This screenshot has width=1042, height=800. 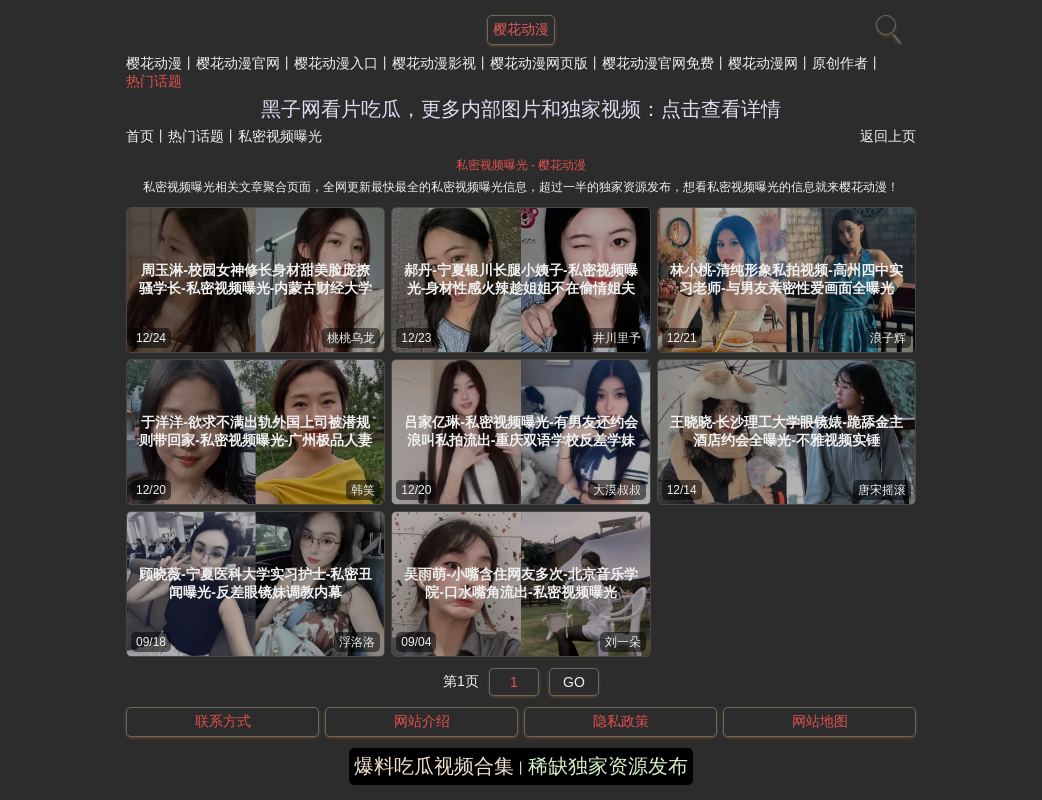 What do you see at coordinates (154, 63) in the screenshot?
I see `樱花动漫` at bounding box center [154, 63].